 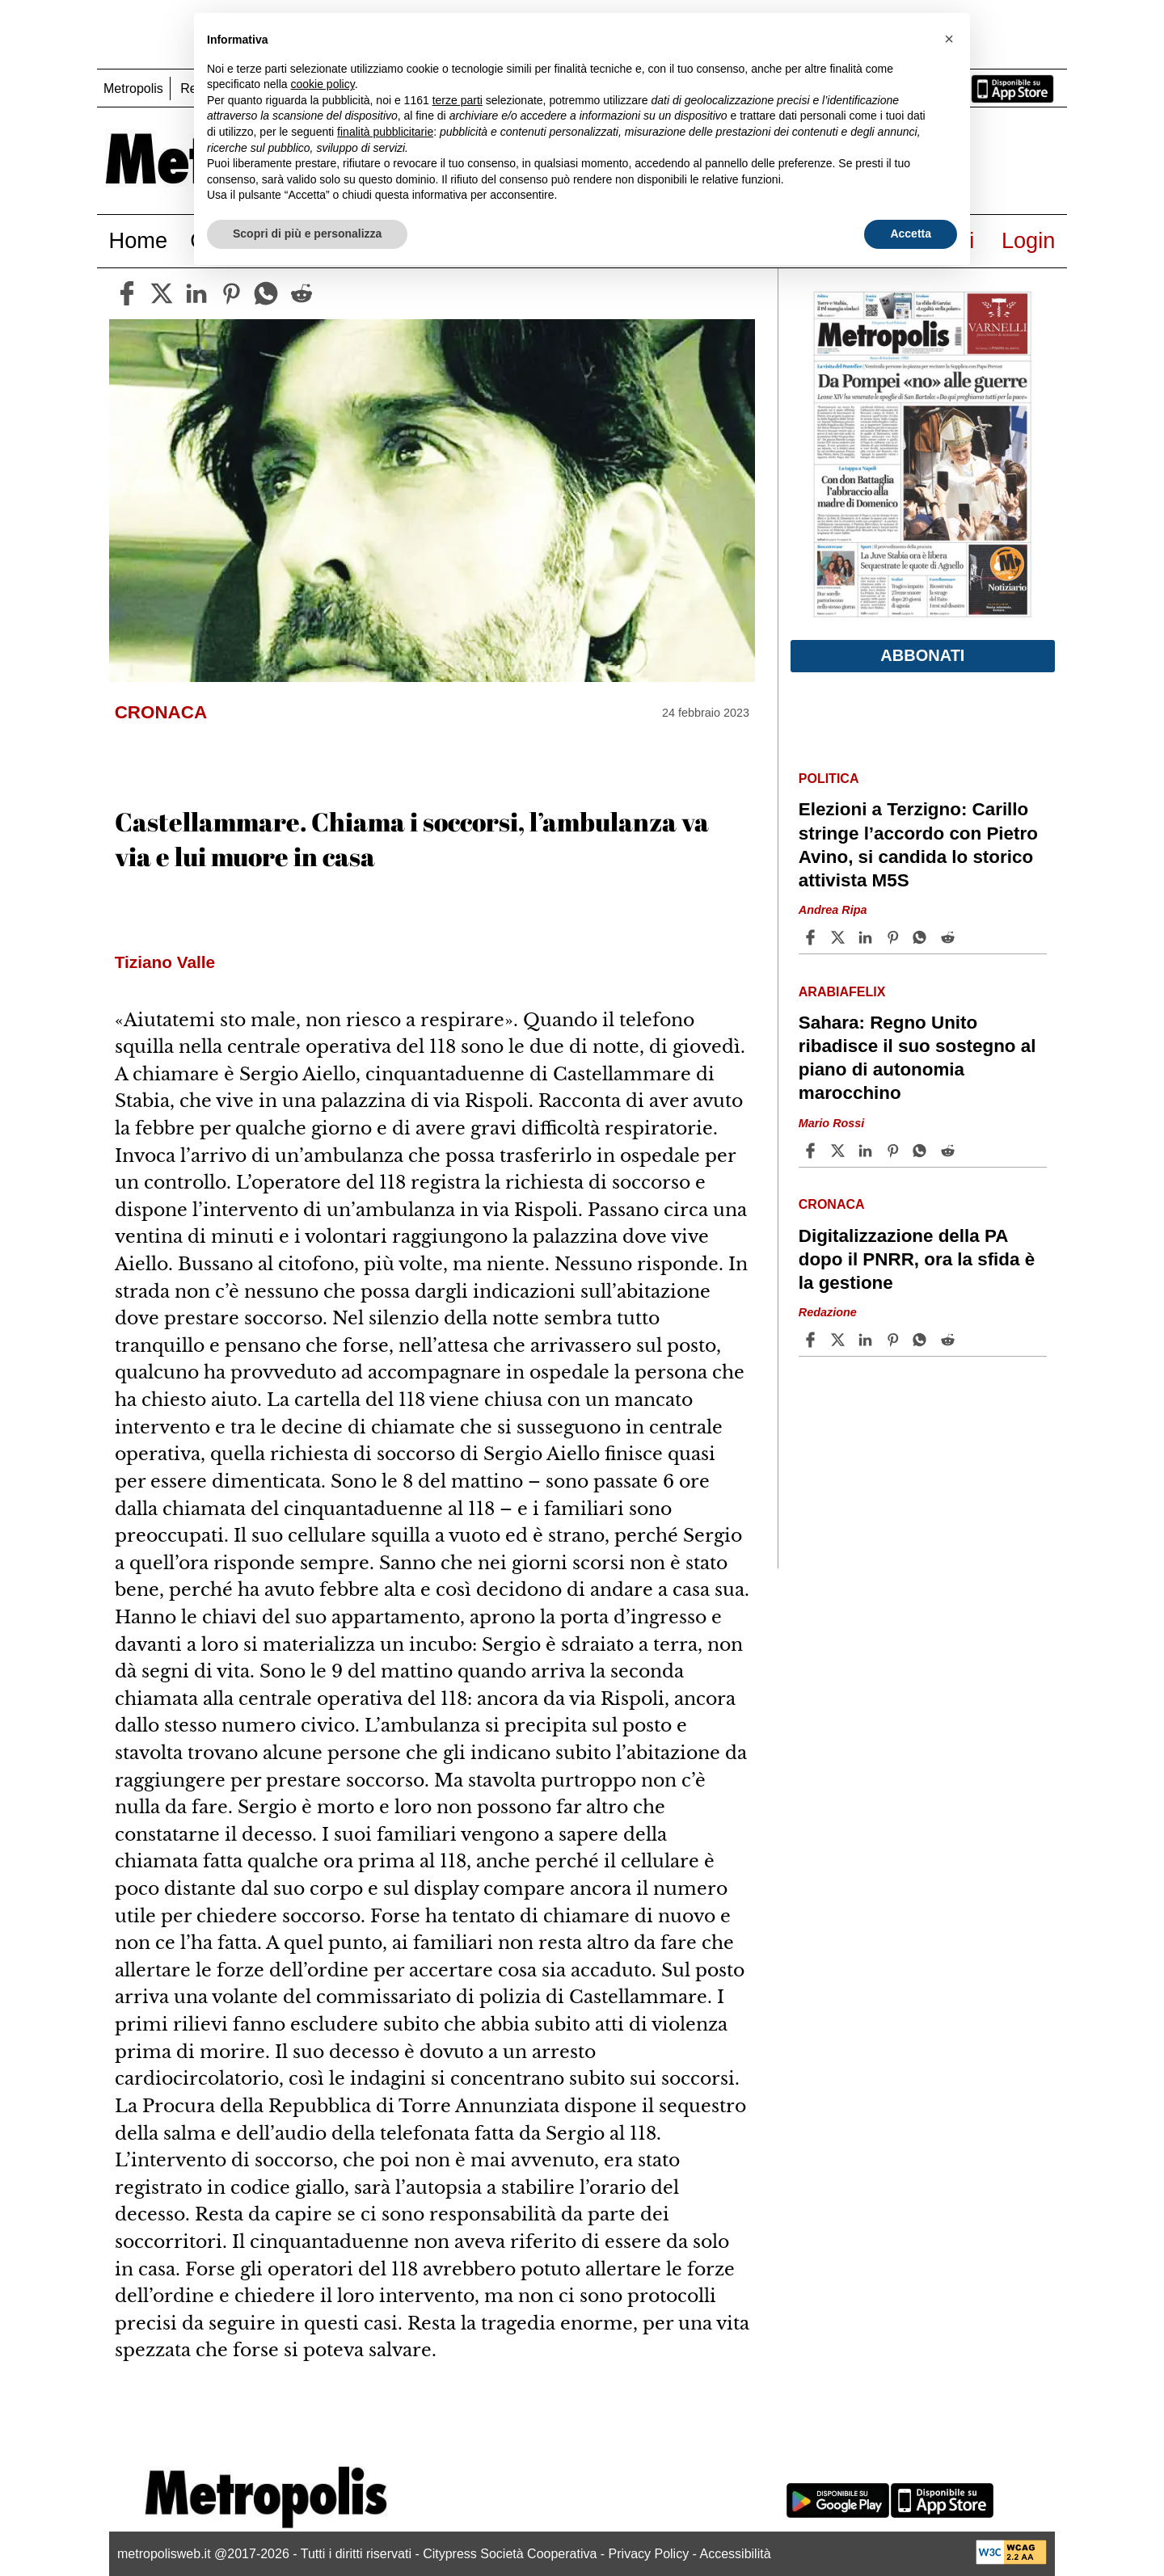 What do you see at coordinates (649, 2554) in the screenshot?
I see `Privacy Policy` at bounding box center [649, 2554].